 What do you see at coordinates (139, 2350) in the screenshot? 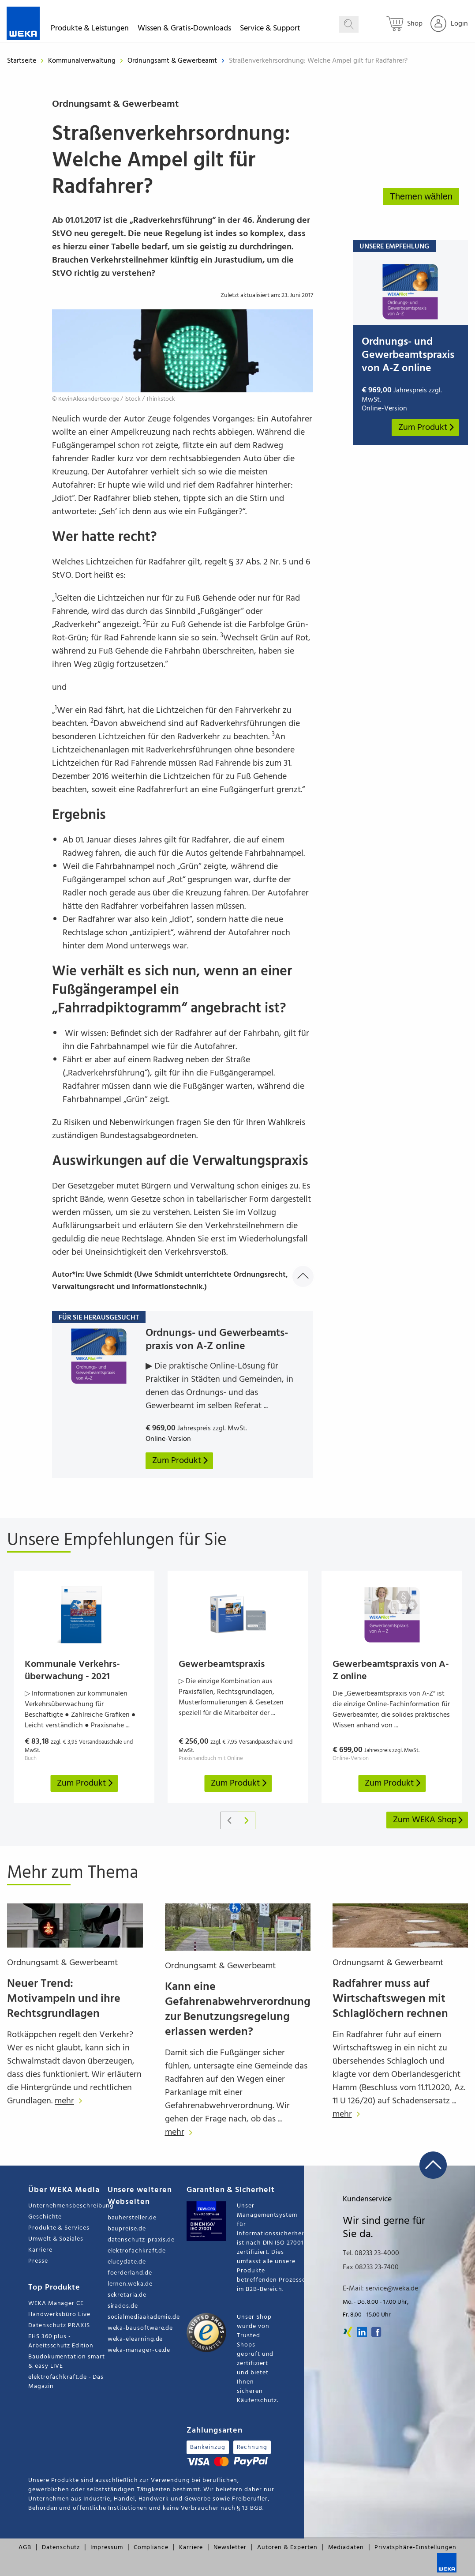
I see `weka-manager-ce.de` at bounding box center [139, 2350].